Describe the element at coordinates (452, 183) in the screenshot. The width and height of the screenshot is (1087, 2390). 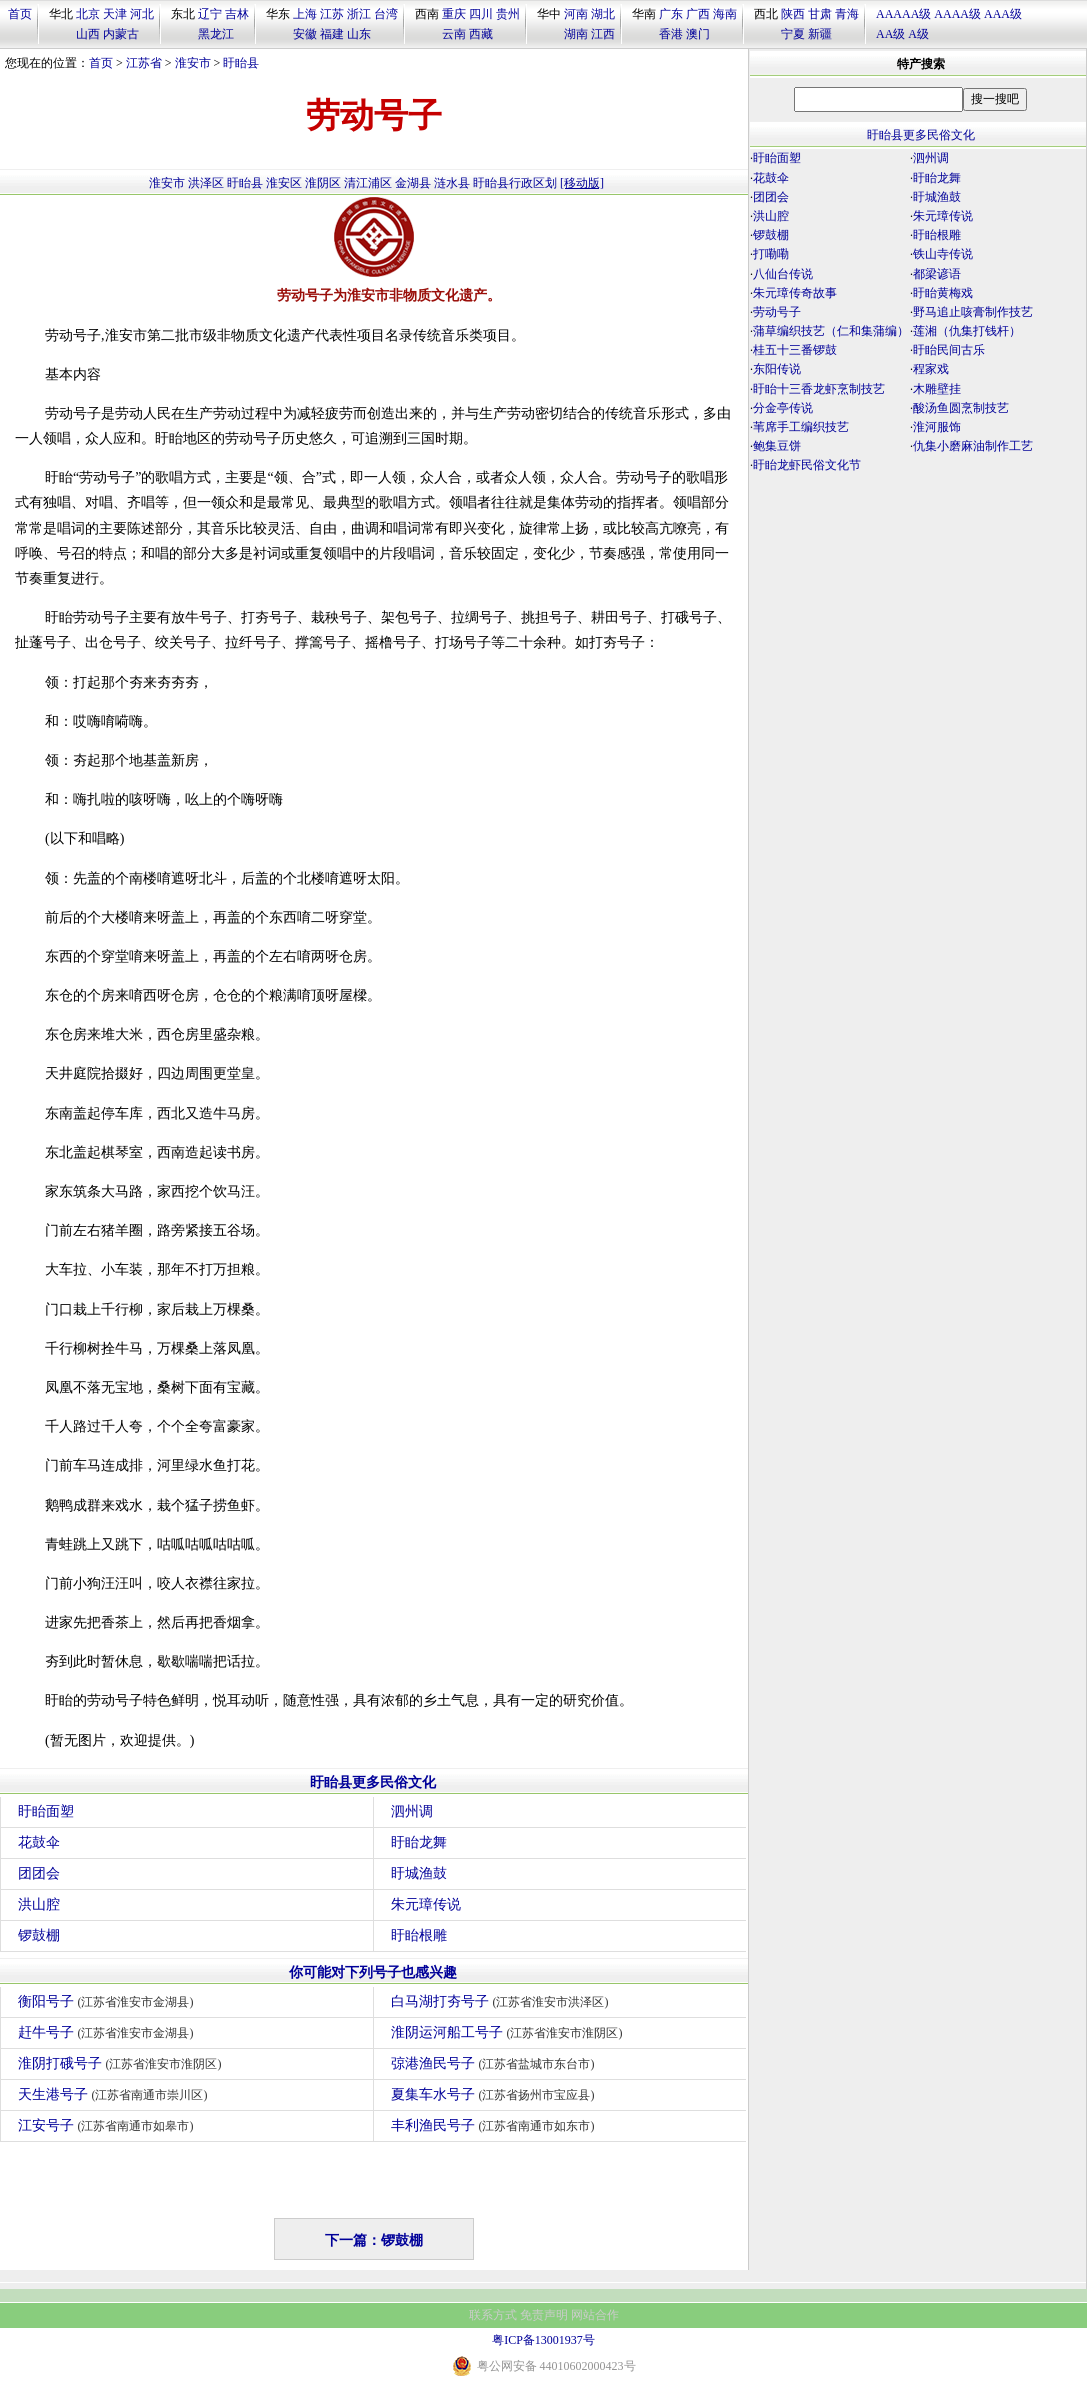
I see `涟水县` at that location.